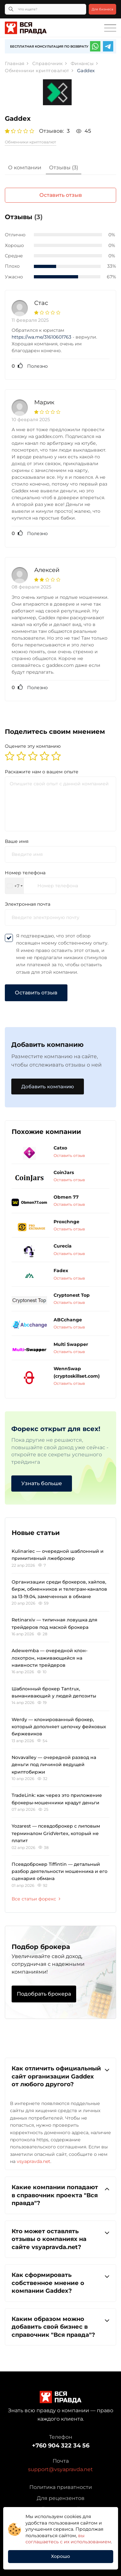  I want to click on Оставить отзыв, so click(60, 195).